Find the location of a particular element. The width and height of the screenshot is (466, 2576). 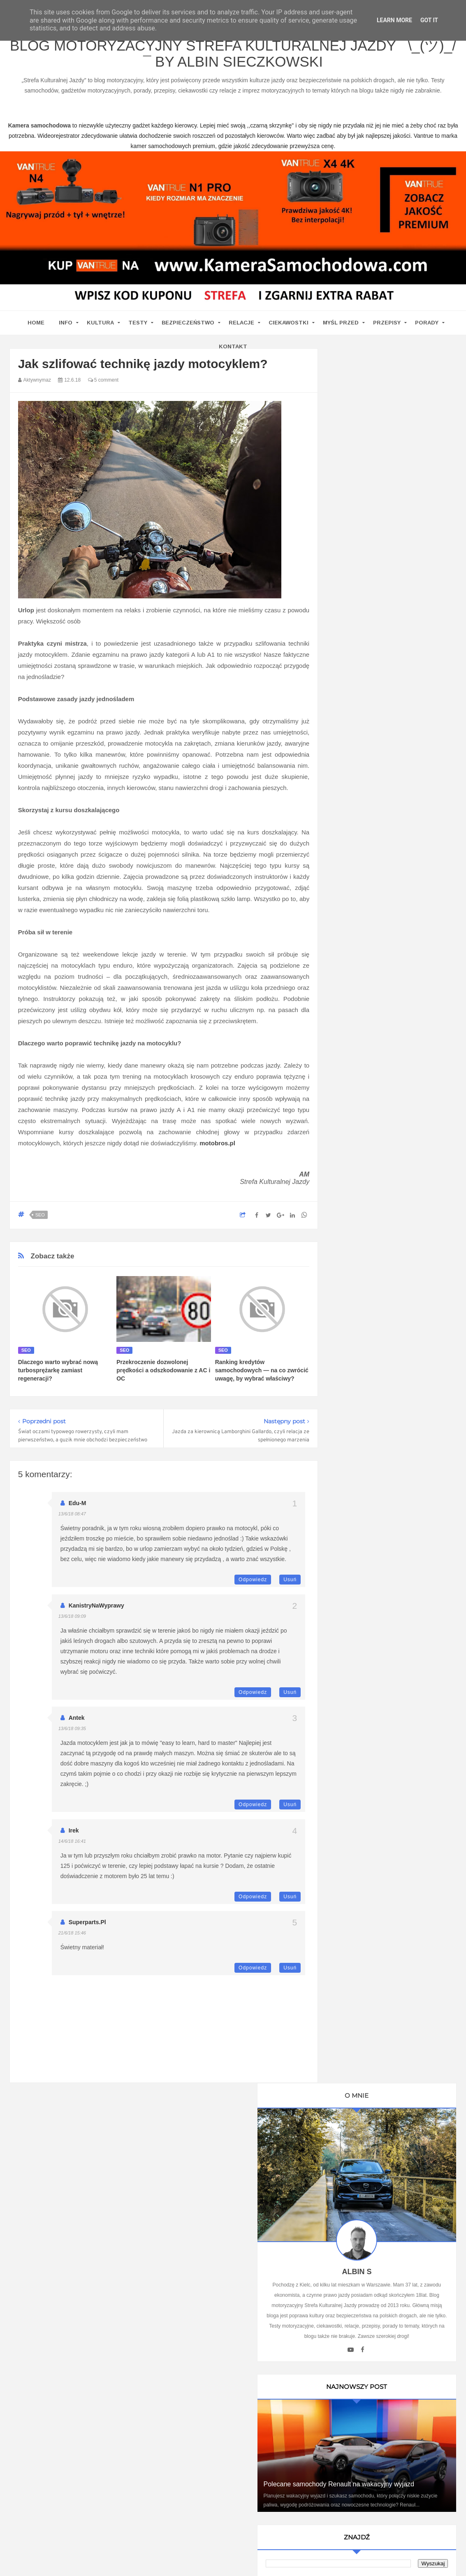

MotoCamil94 is located at coordinates (361, 1081).